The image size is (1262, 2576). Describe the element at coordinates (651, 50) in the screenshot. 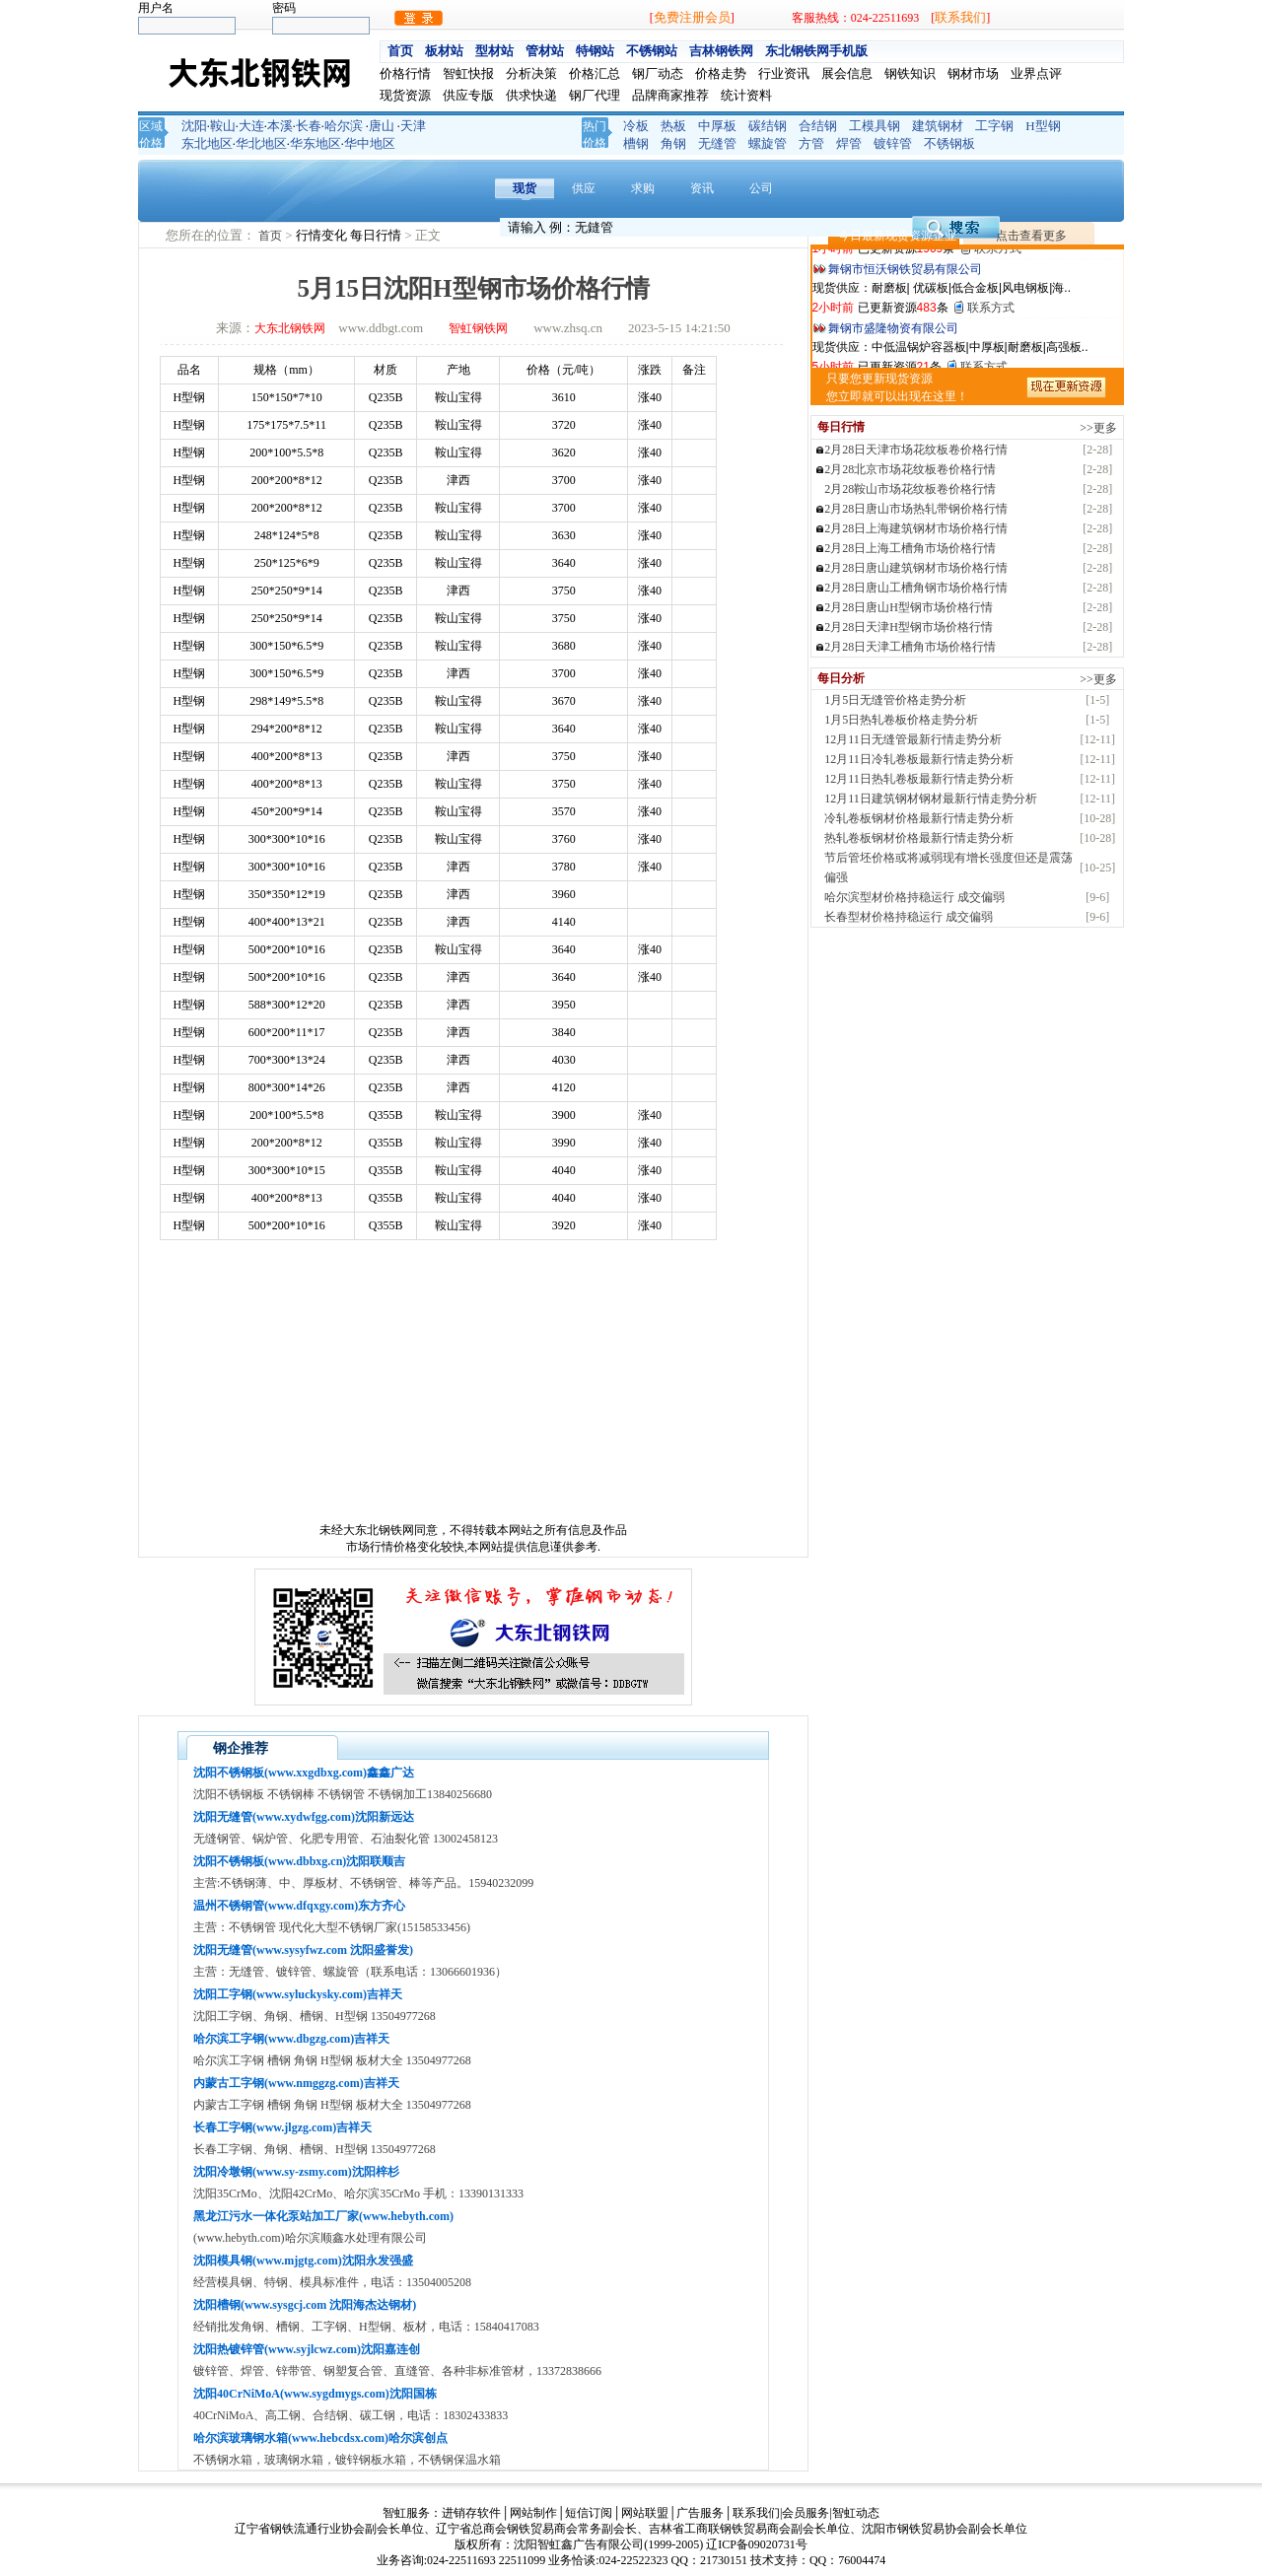

I see `不锈钢站` at that location.